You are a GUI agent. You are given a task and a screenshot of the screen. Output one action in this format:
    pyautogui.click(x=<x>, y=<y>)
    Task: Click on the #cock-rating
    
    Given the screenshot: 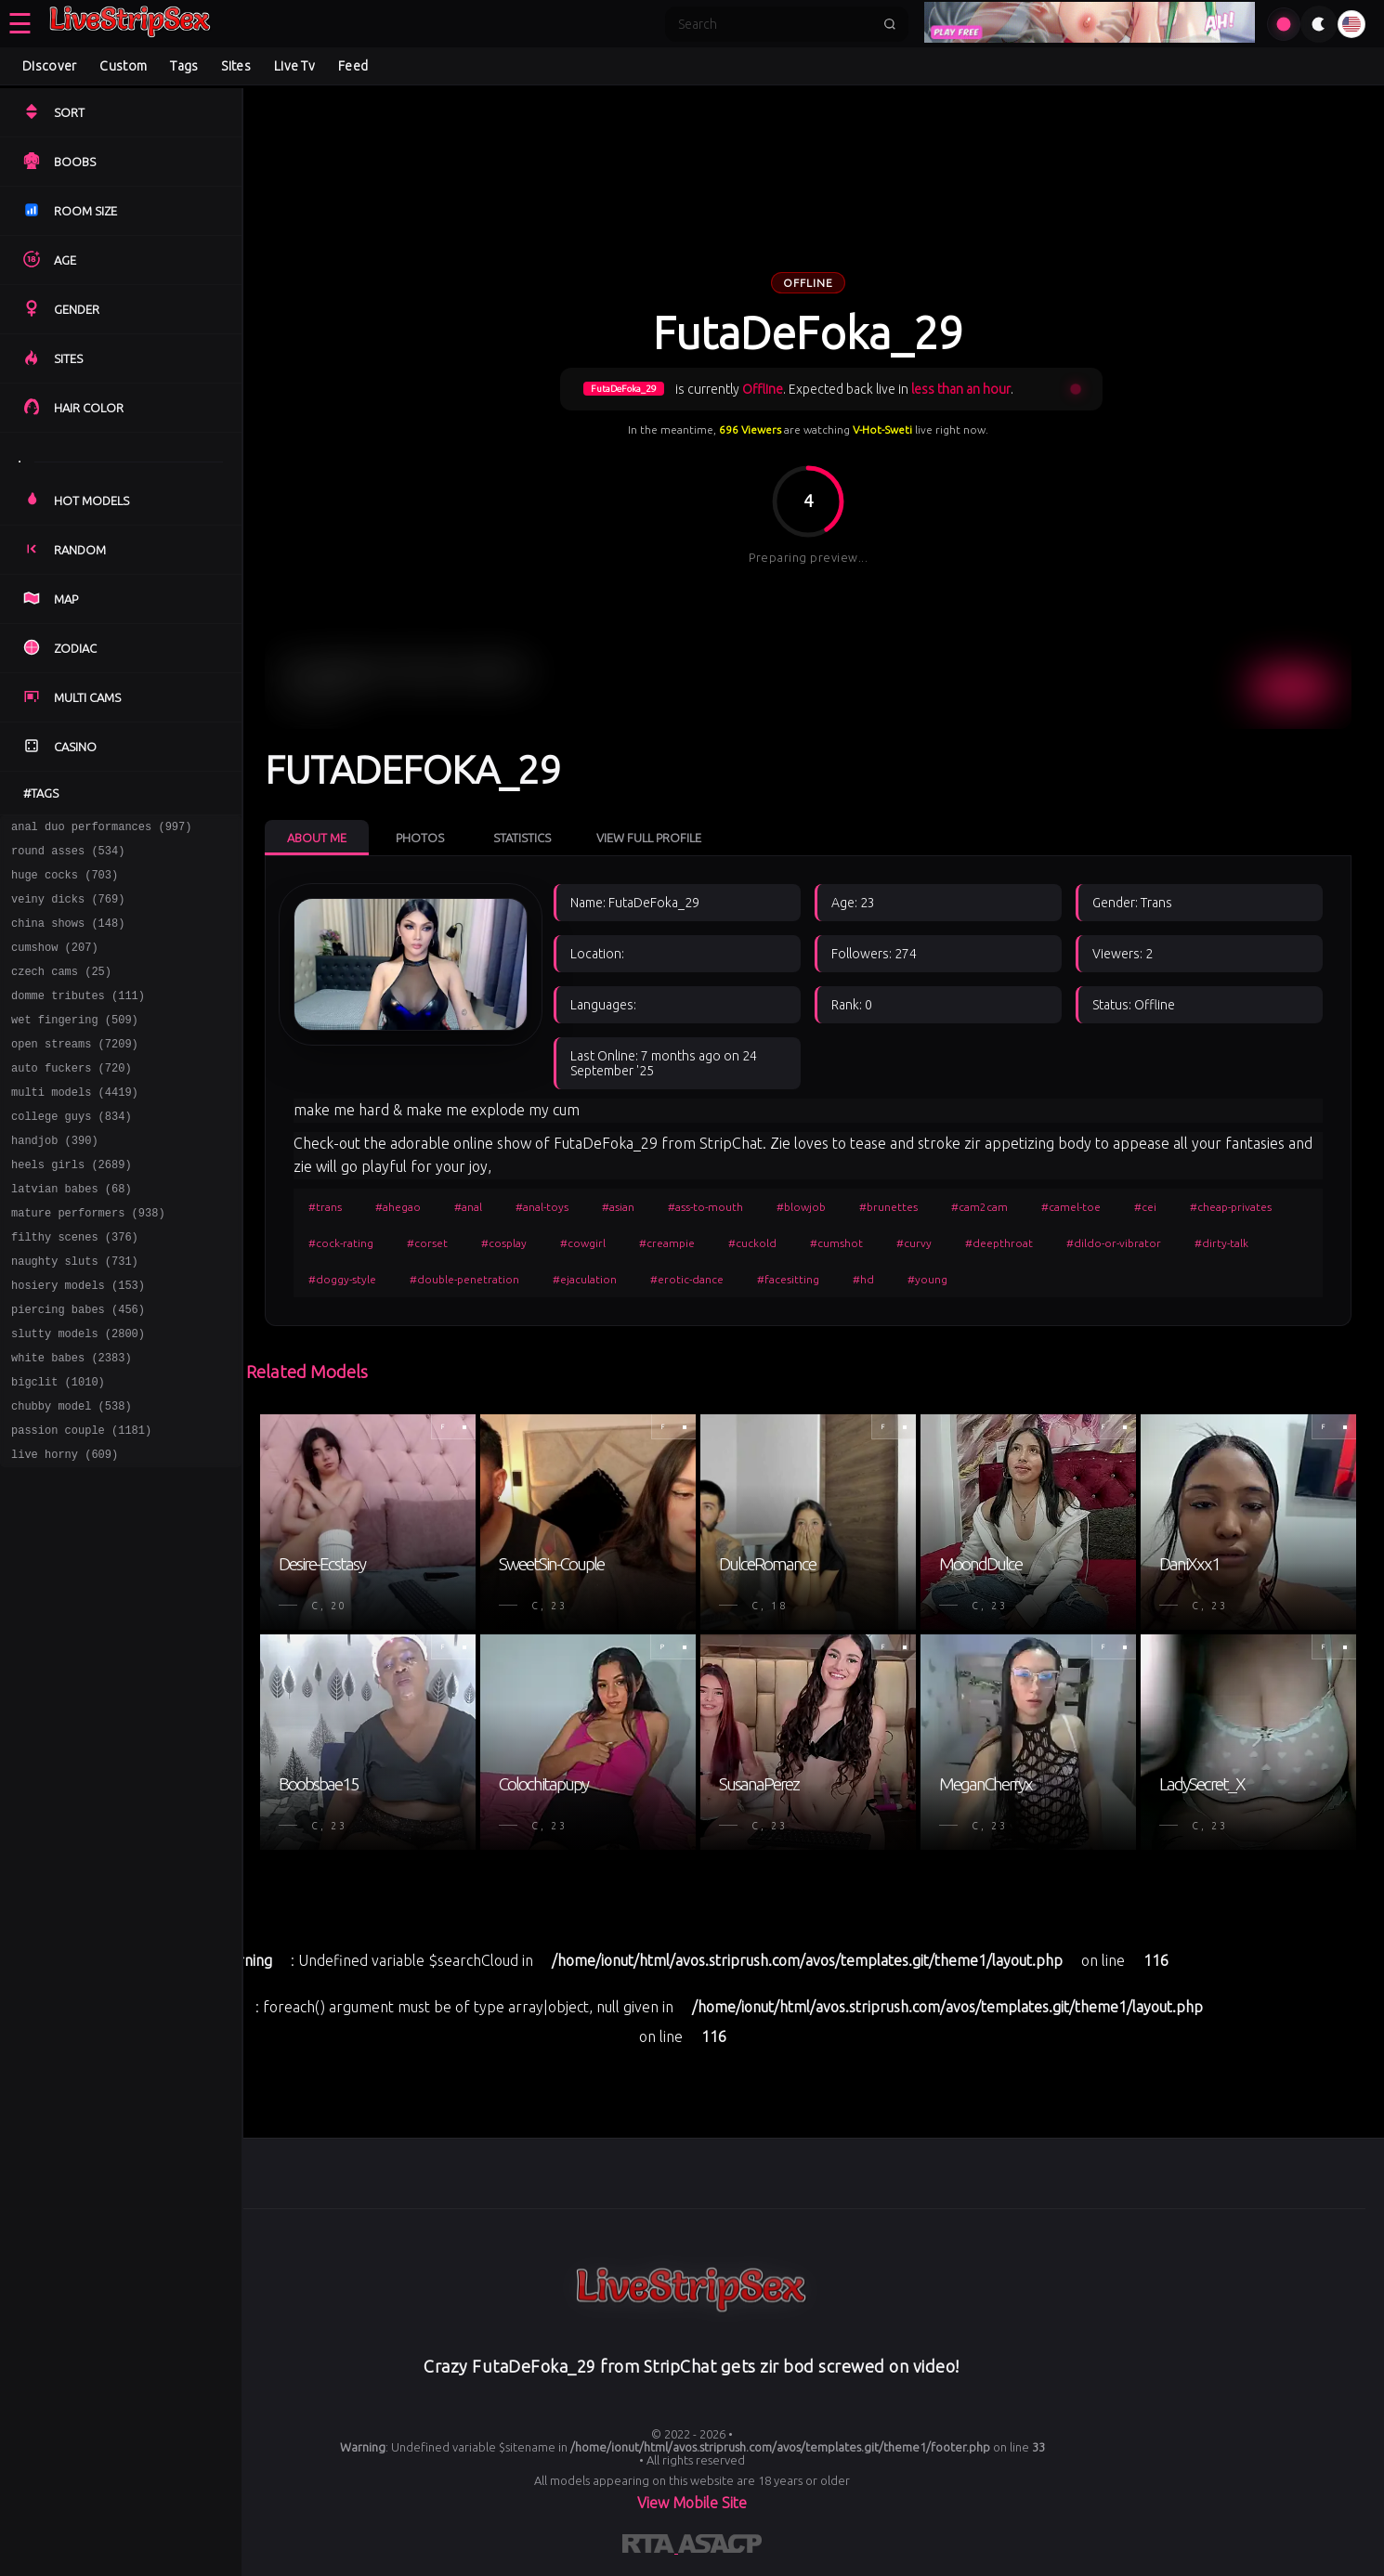 What is the action you would take?
    pyautogui.click(x=340, y=1243)
    